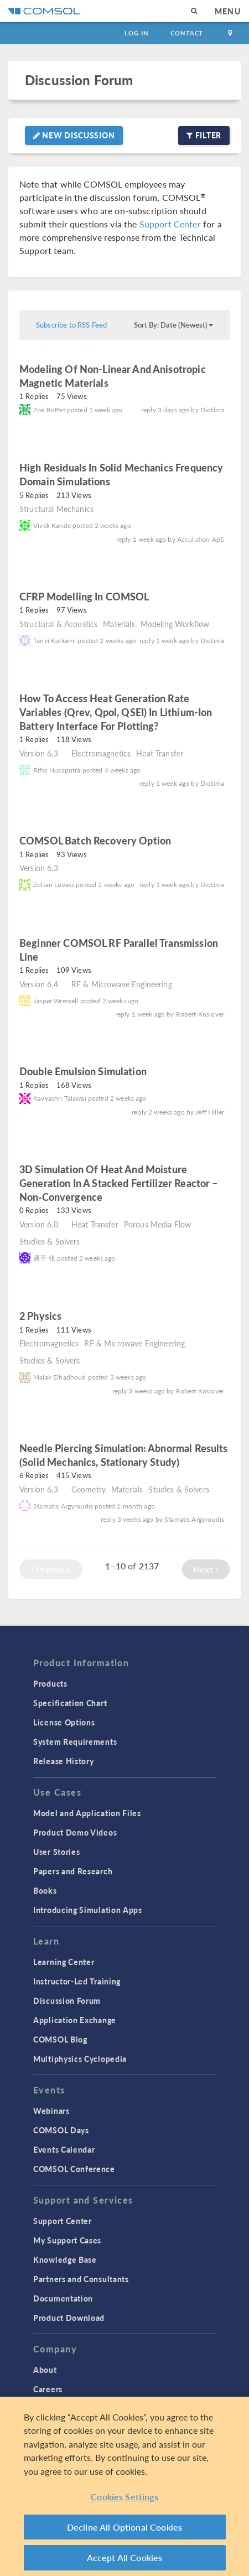  I want to click on Webinars, so click(51, 2110).